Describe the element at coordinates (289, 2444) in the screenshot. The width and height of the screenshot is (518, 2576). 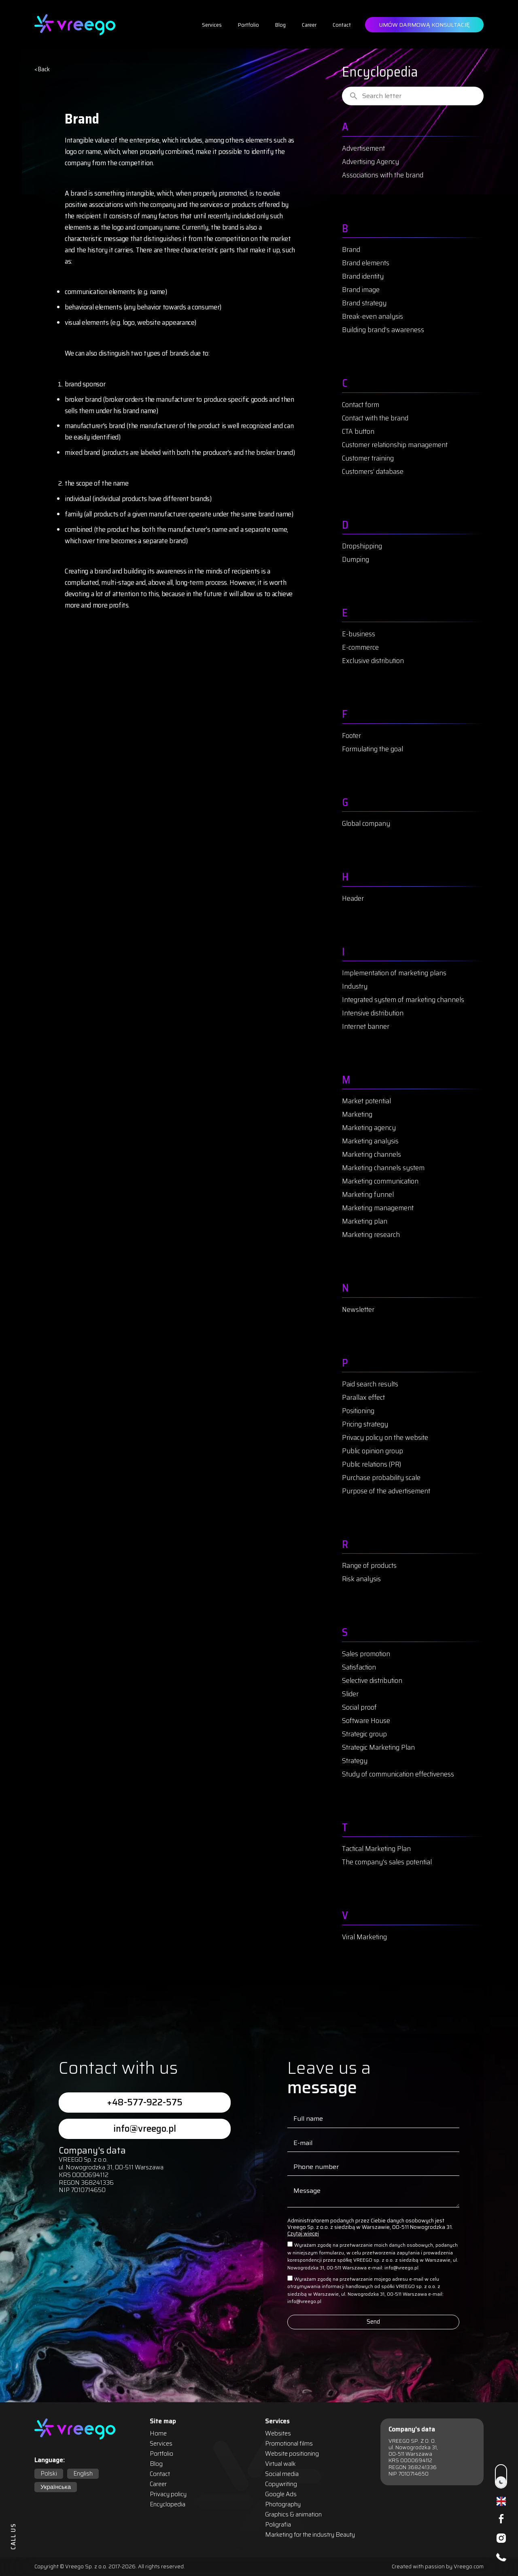
I see `Promotional films` at that location.